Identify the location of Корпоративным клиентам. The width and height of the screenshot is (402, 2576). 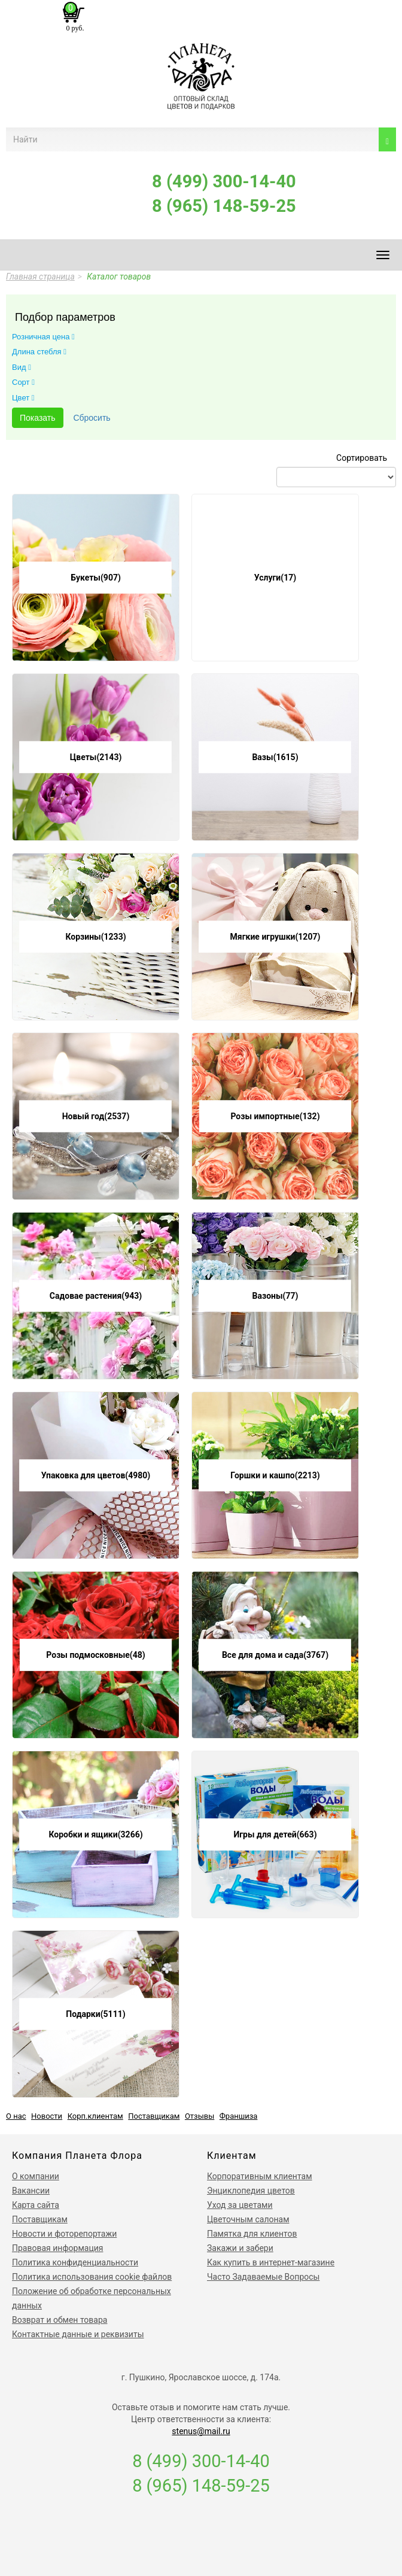
(259, 2176).